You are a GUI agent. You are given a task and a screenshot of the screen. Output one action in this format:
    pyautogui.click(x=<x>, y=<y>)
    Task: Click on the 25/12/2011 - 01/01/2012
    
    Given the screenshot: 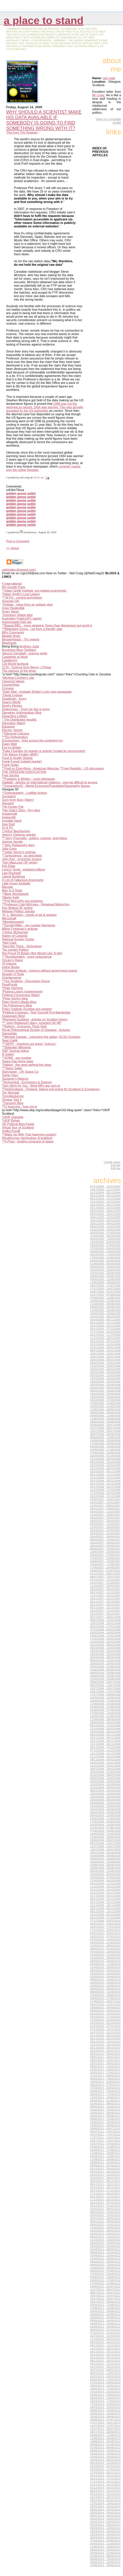 What is the action you would take?
    pyautogui.click(x=105, y=2205)
    